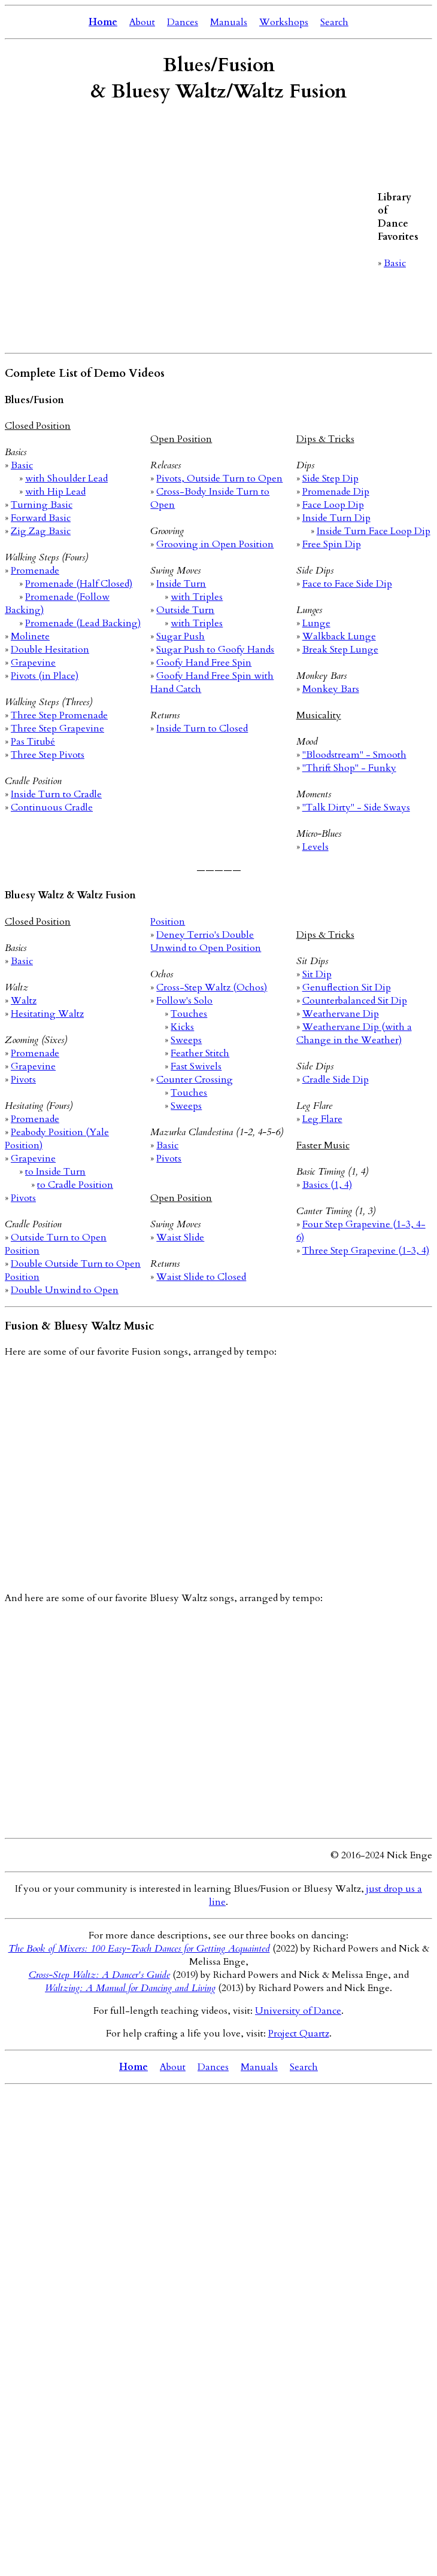  Describe the element at coordinates (395, 263) in the screenshot. I see `Basic` at that location.